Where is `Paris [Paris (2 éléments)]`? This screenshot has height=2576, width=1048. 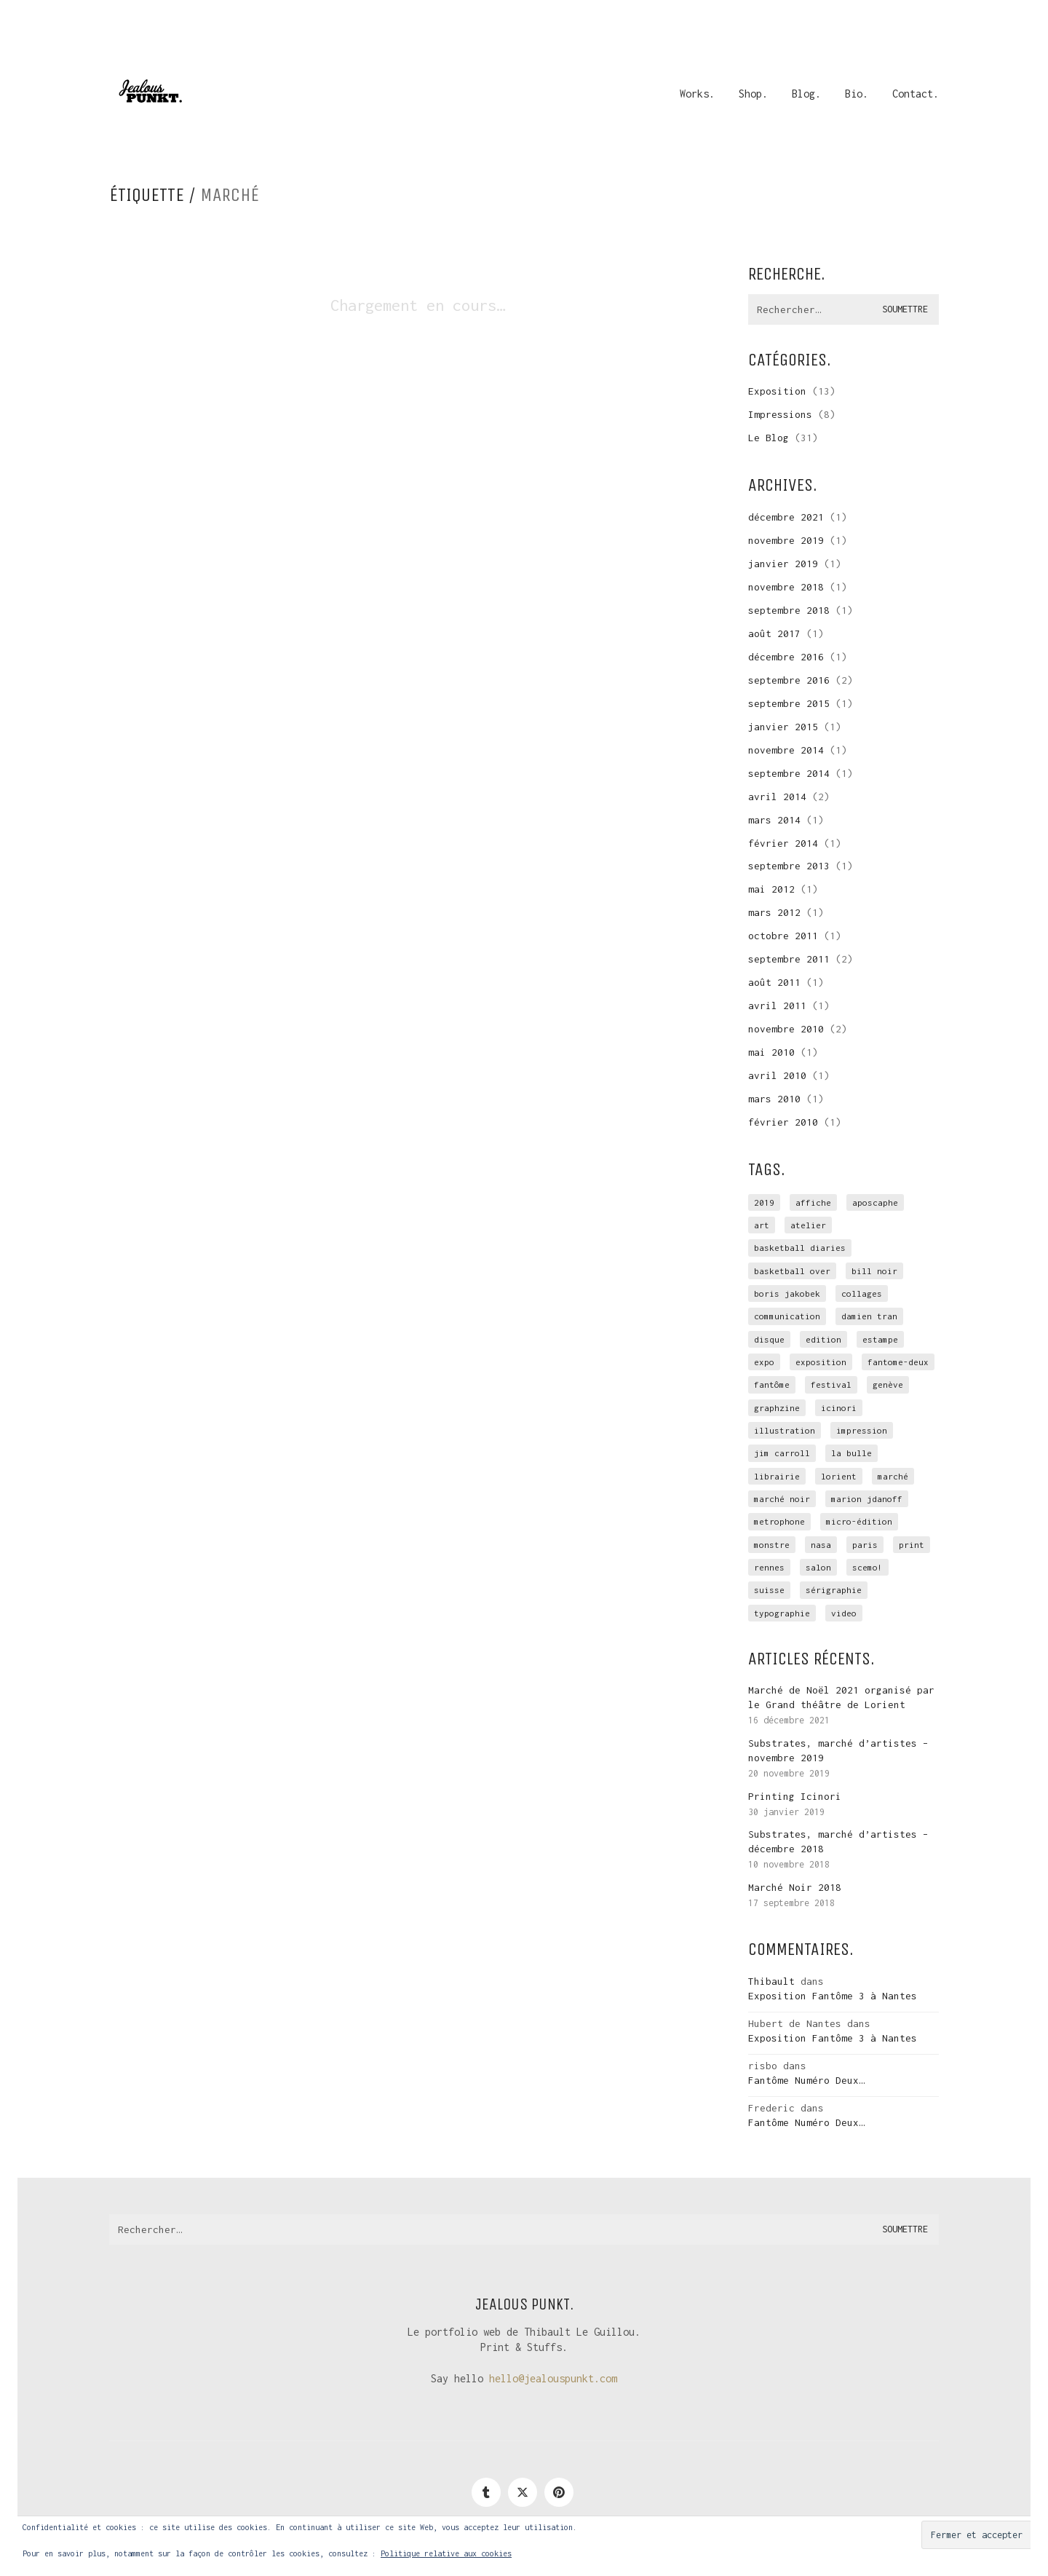
Paris [Paris (2 éléments)] is located at coordinates (865, 1544).